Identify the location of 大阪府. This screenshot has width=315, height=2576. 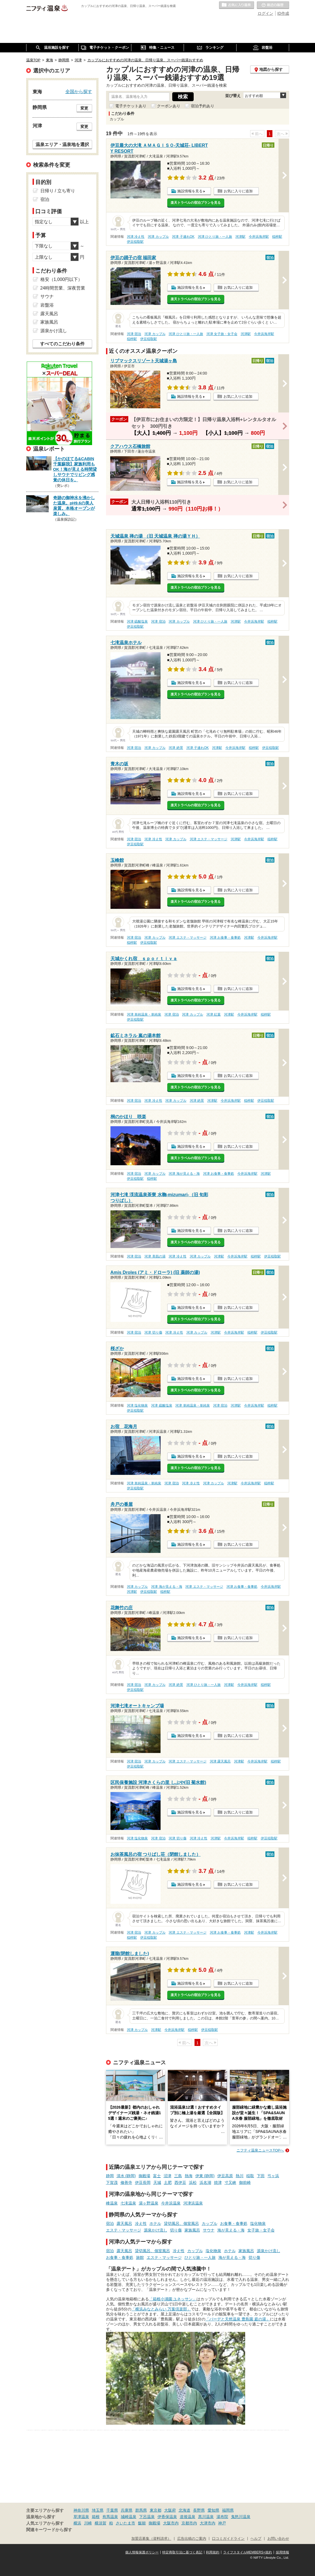
(170, 2510).